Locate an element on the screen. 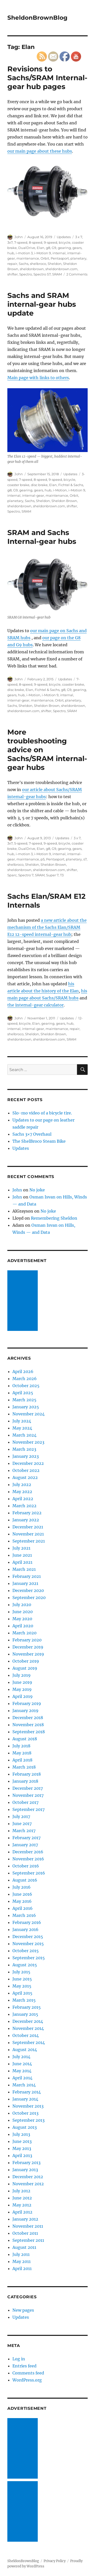  July 2021 is located at coordinates (21, 1548).